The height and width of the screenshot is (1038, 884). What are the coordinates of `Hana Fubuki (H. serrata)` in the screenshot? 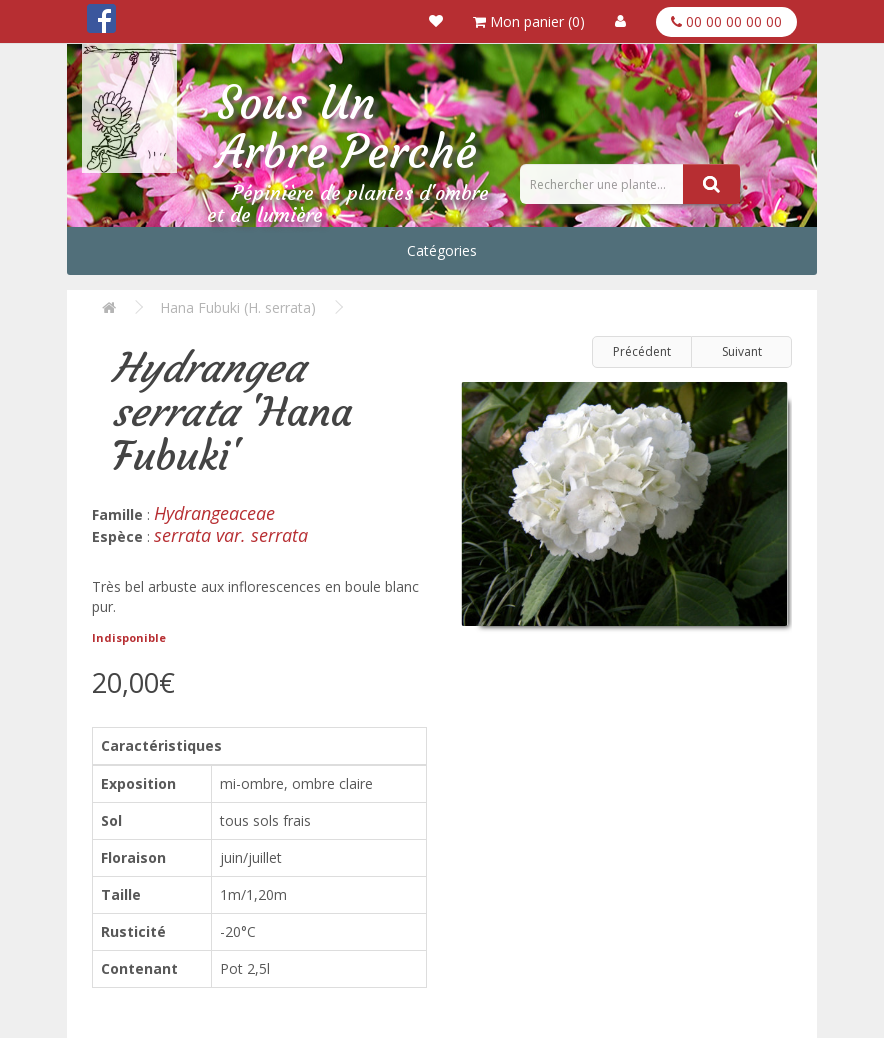 It's located at (238, 307).